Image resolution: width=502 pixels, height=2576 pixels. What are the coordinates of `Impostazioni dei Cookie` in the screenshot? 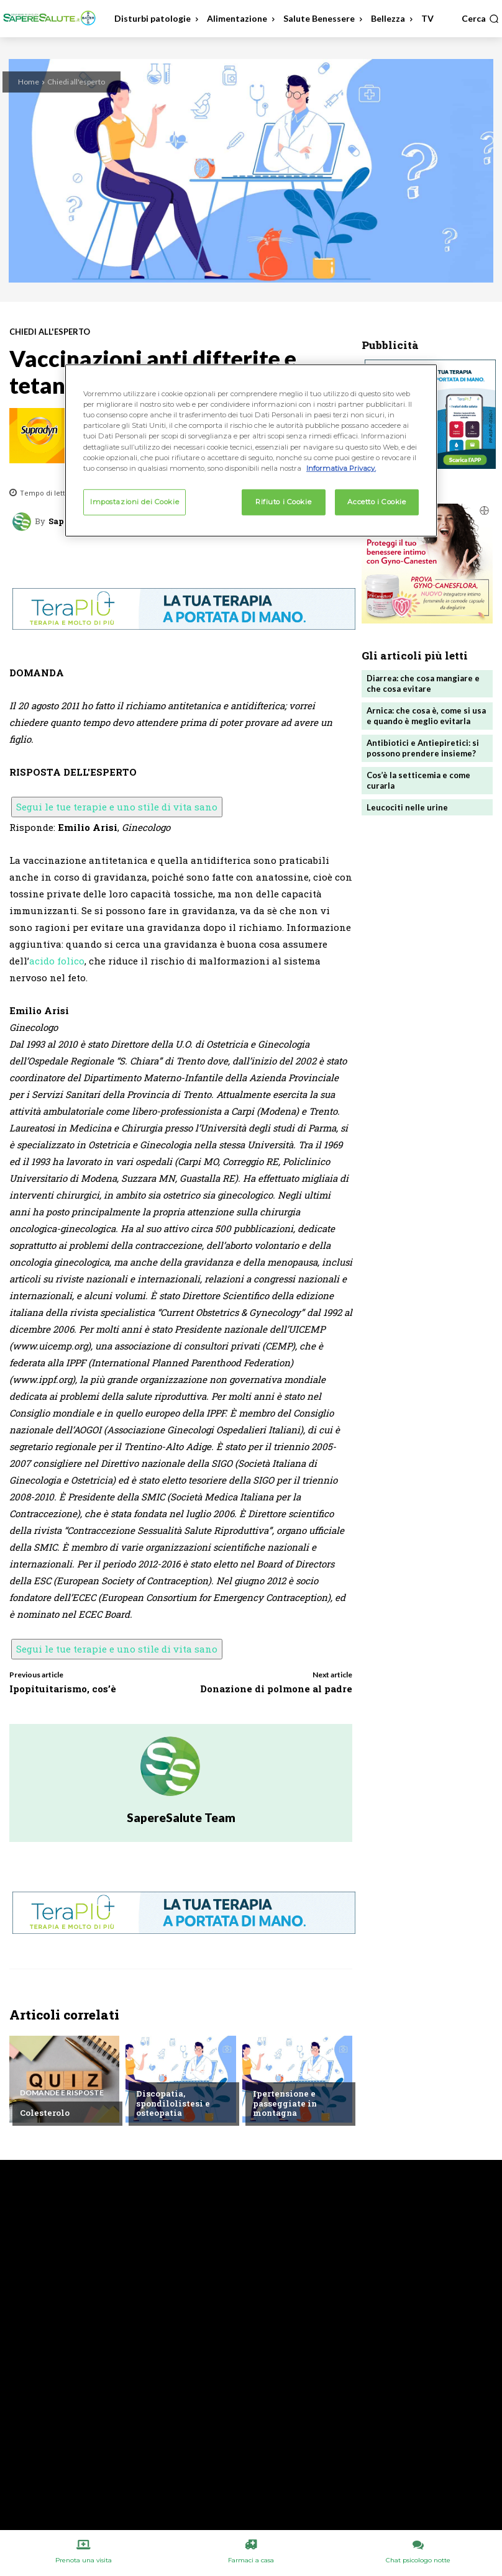 It's located at (134, 501).